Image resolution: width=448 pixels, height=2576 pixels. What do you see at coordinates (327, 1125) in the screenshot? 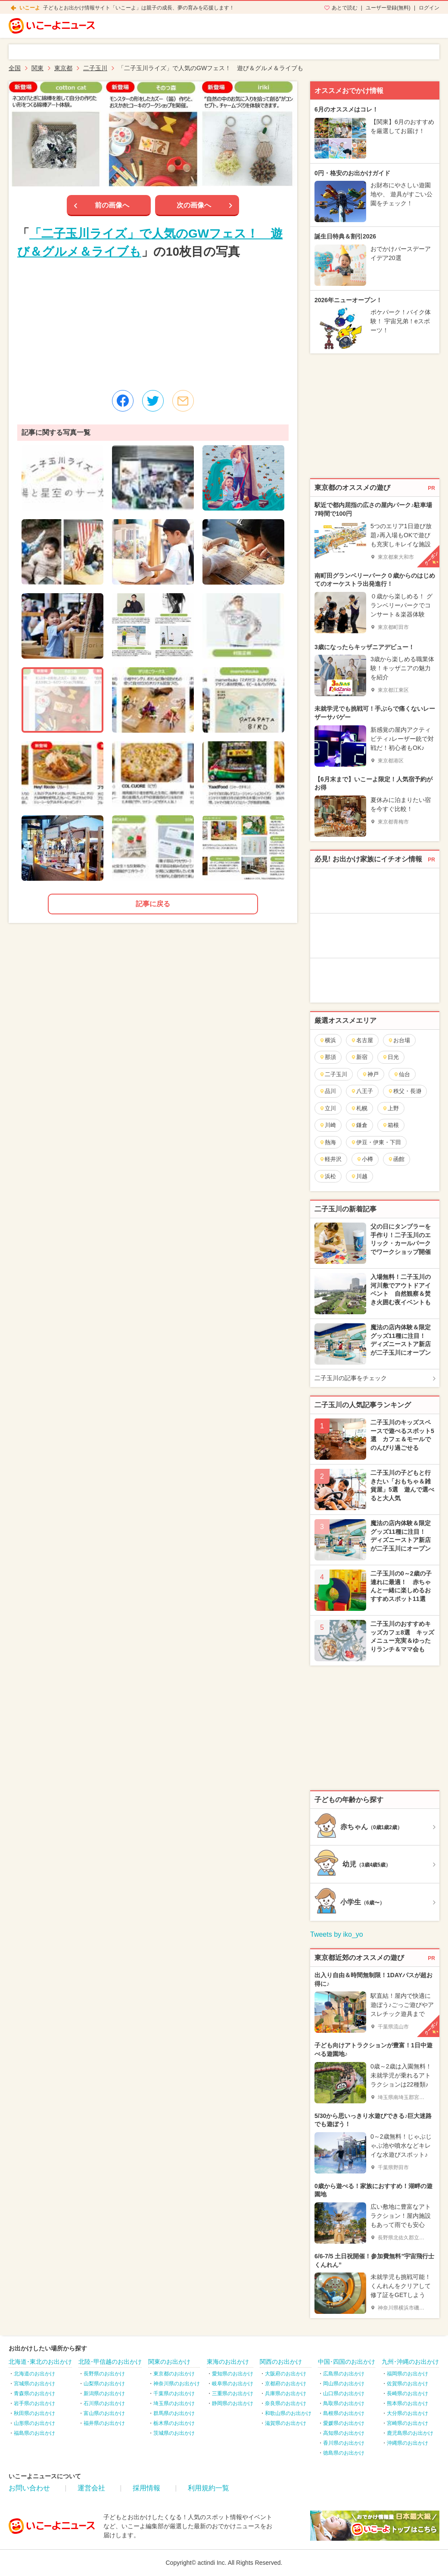
I see `川崎` at bounding box center [327, 1125].